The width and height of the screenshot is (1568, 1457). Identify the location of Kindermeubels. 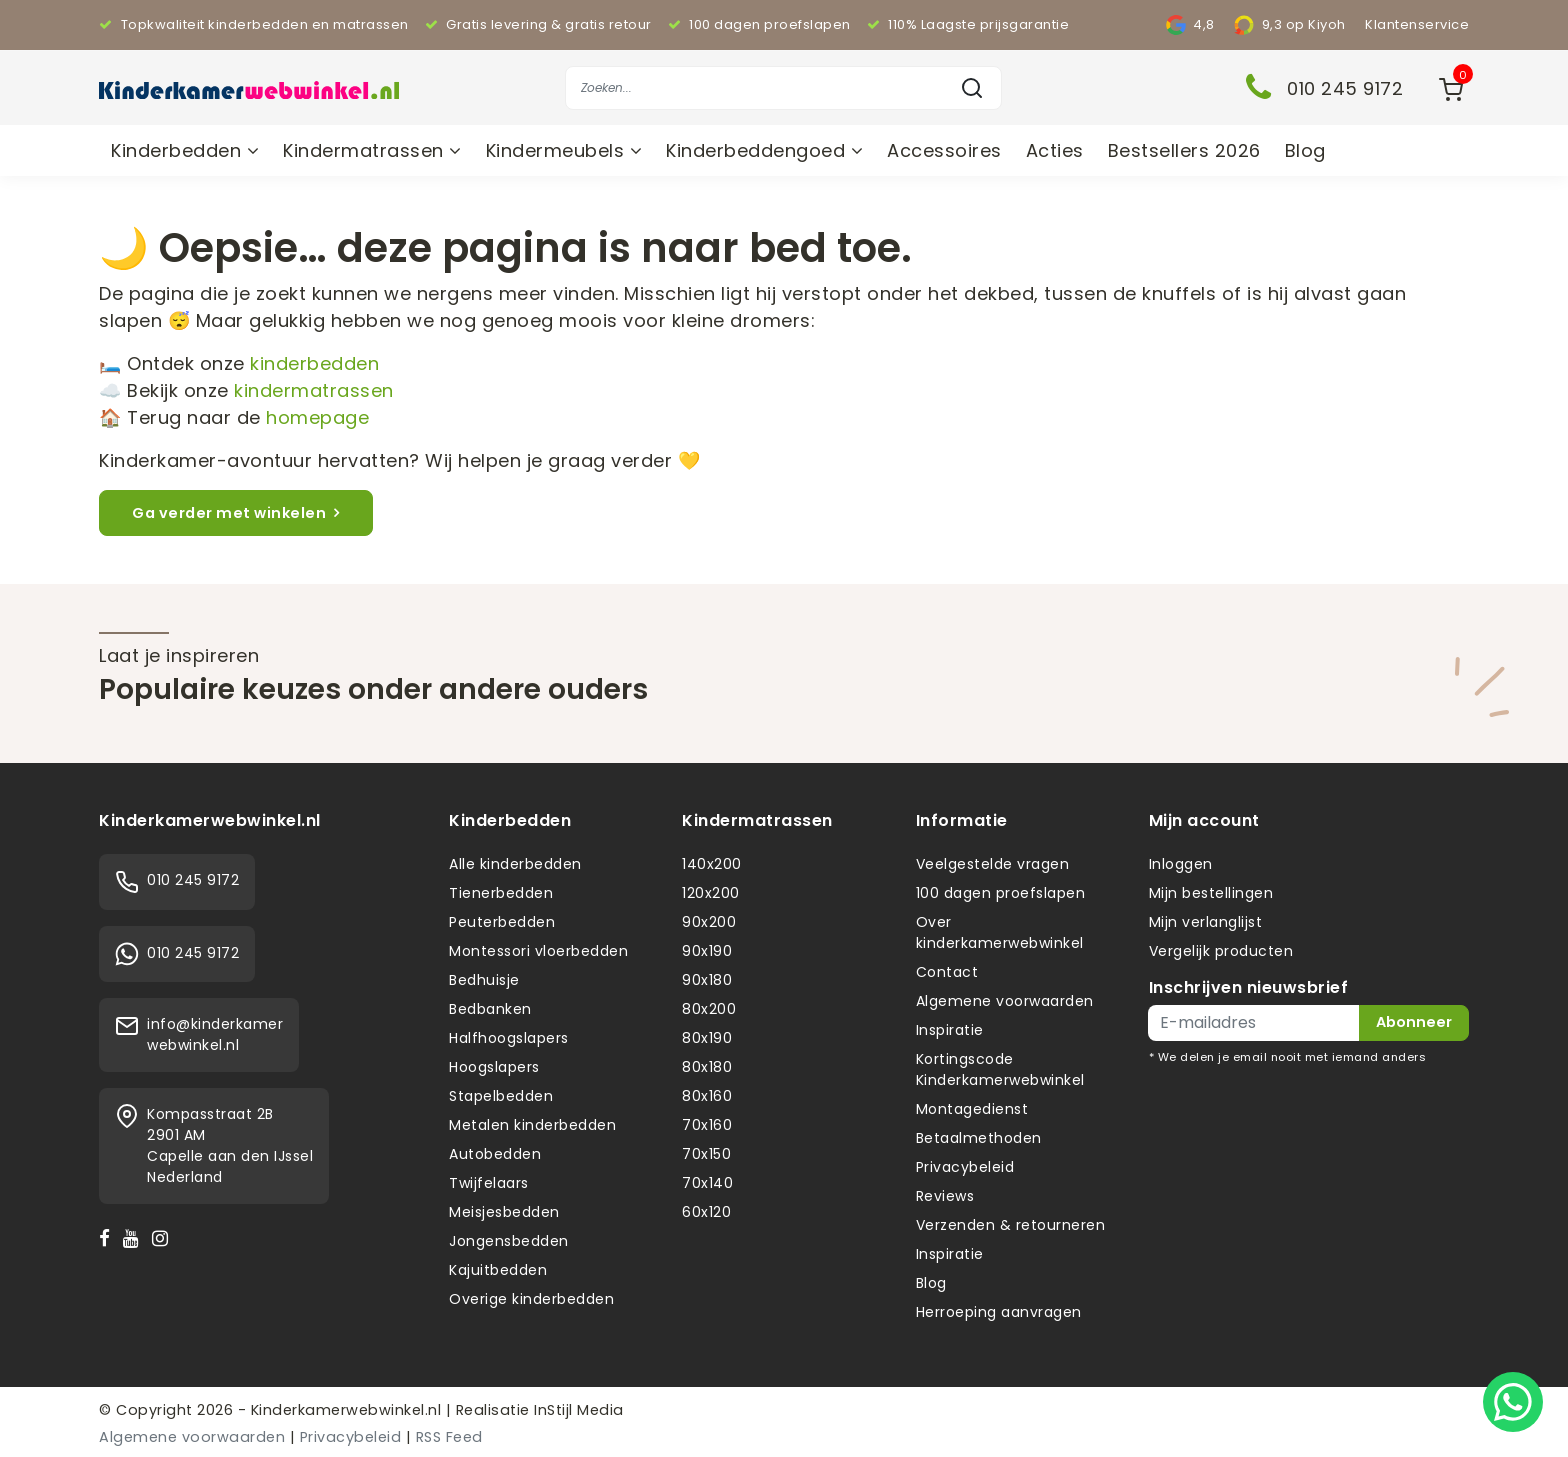
(564, 150).